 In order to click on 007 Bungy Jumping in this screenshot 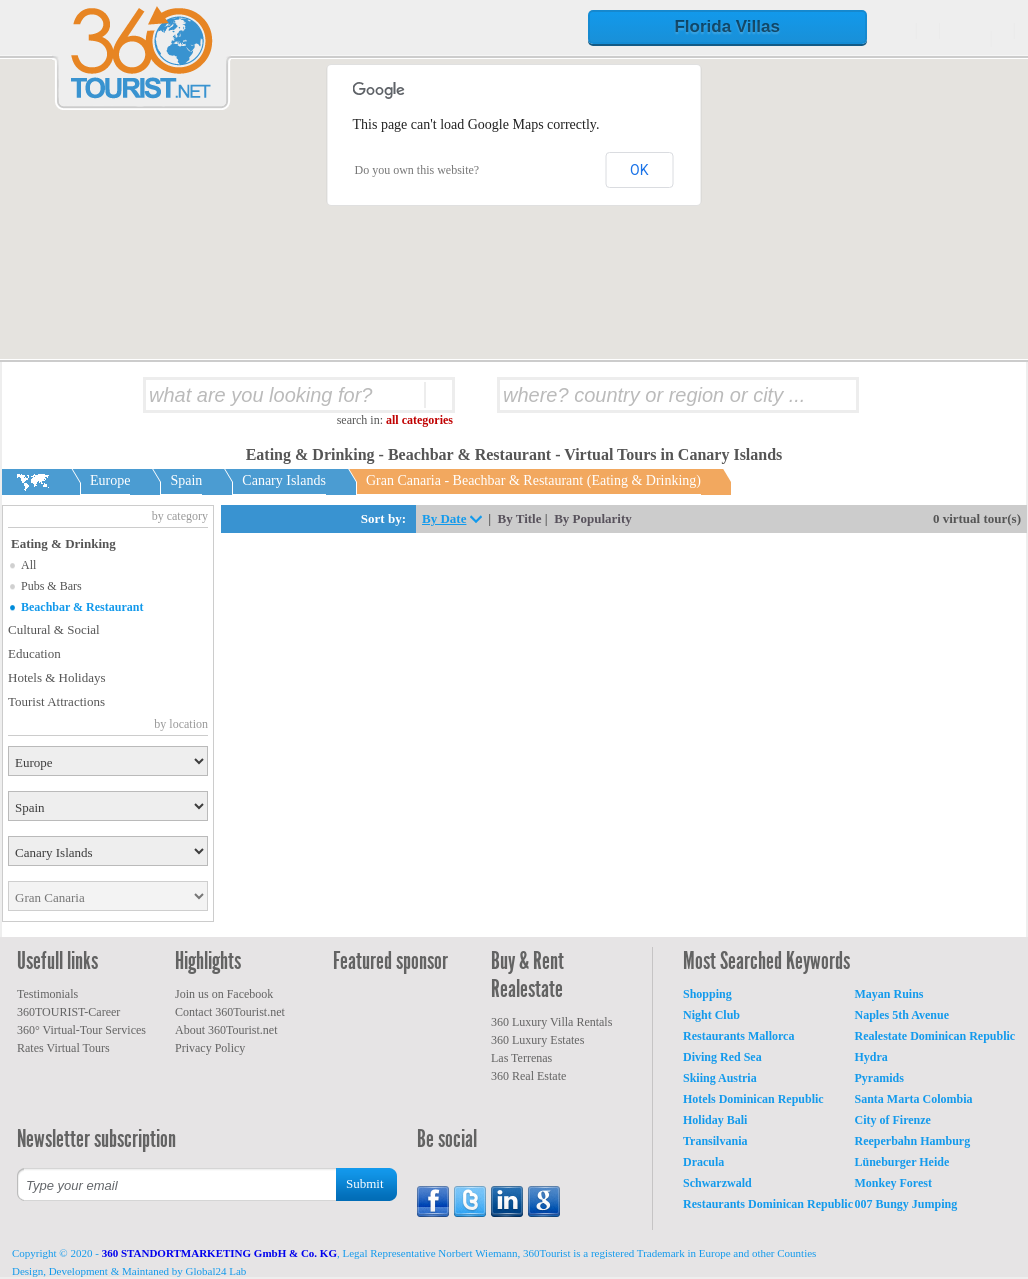, I will do `click(906, 1204)`.